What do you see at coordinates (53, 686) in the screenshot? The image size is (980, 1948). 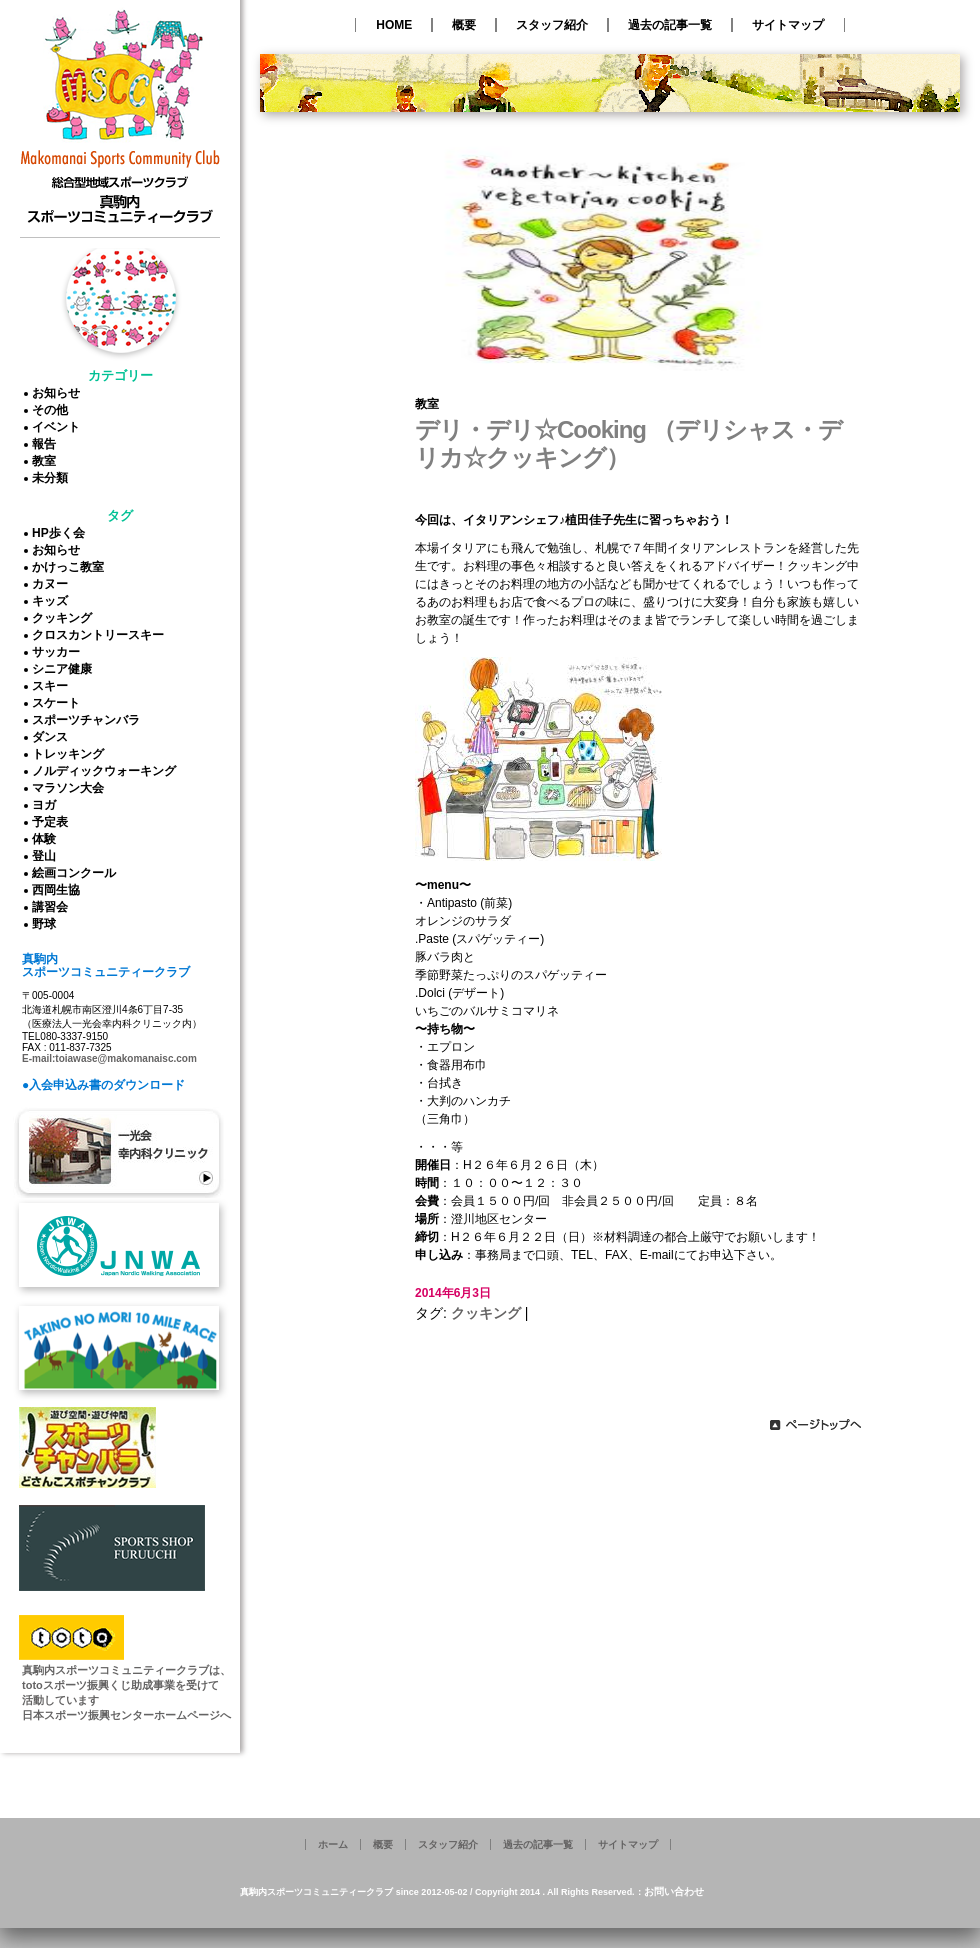 I see `スキー` at bounding box center [53, 686].